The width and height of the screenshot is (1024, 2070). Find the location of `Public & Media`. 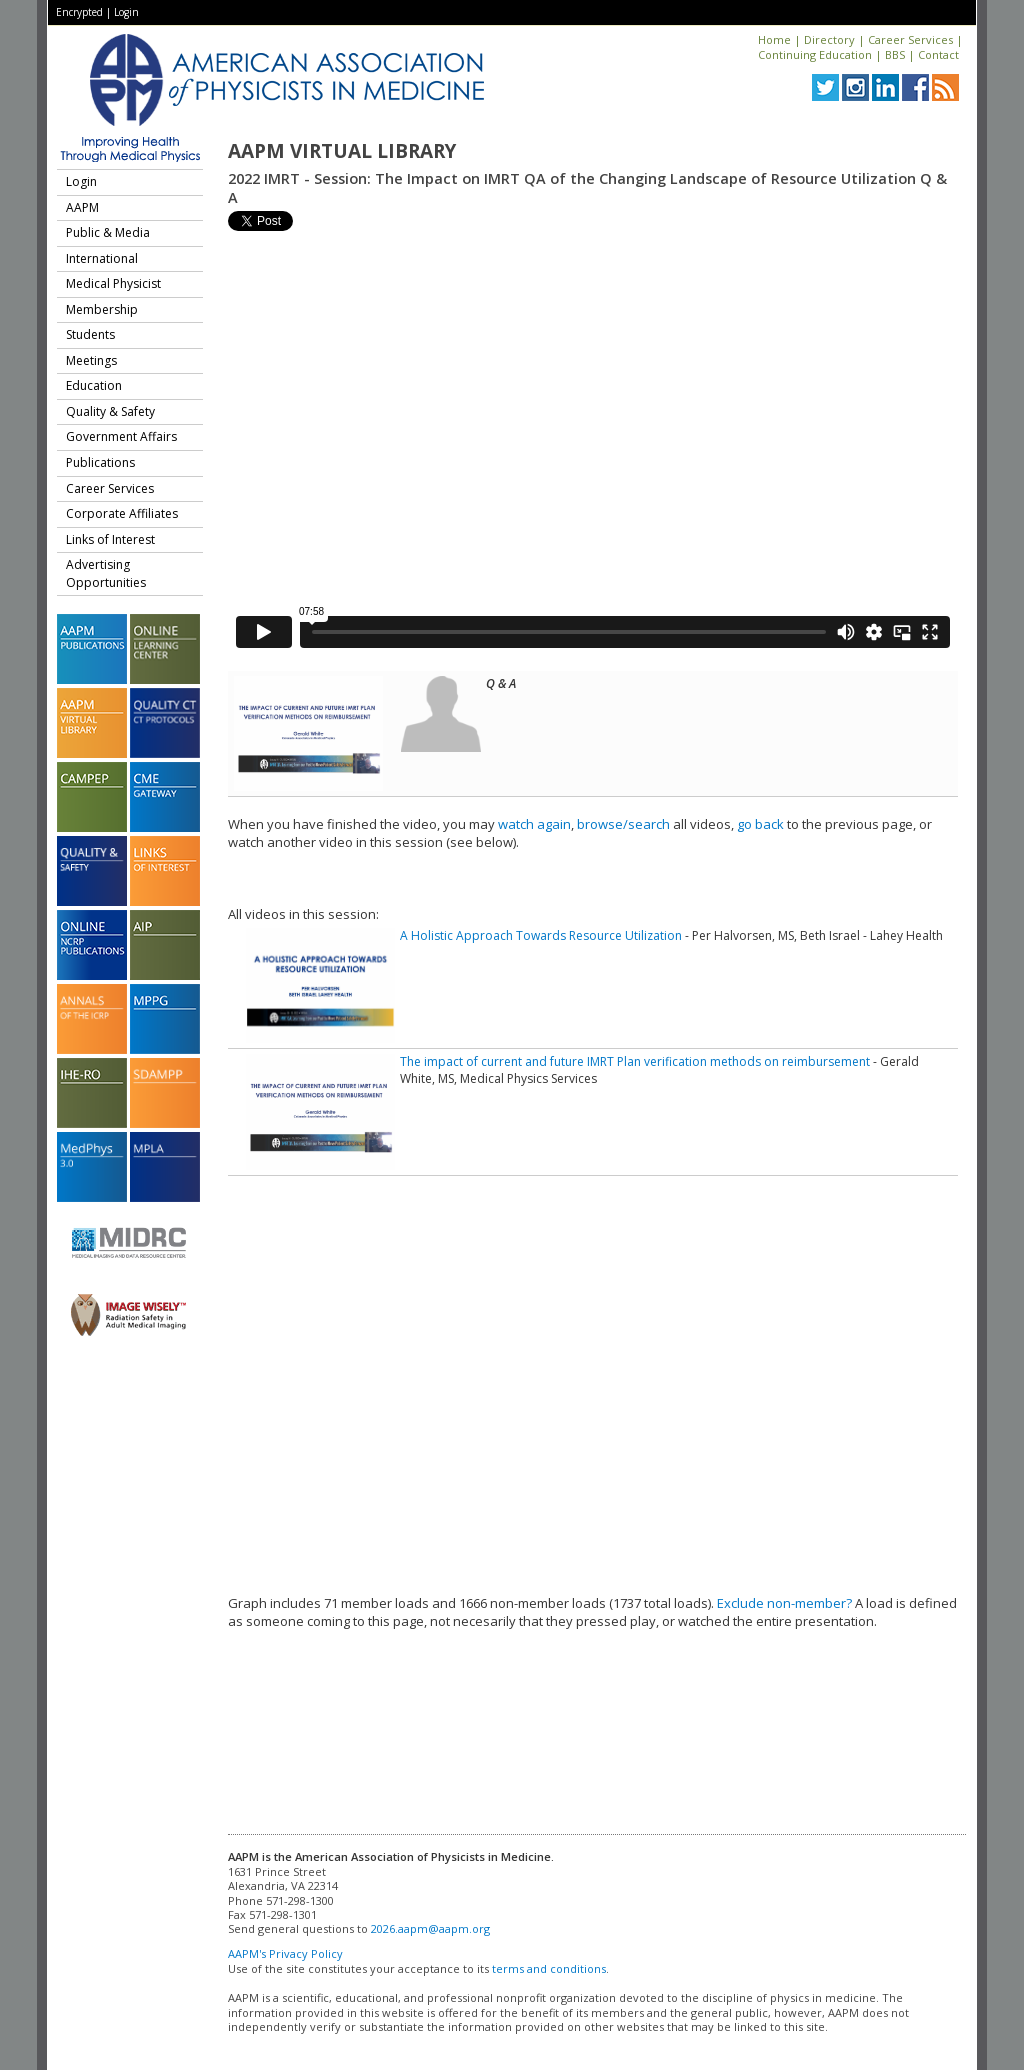

Public & Media is located at coordinates (108, 232).